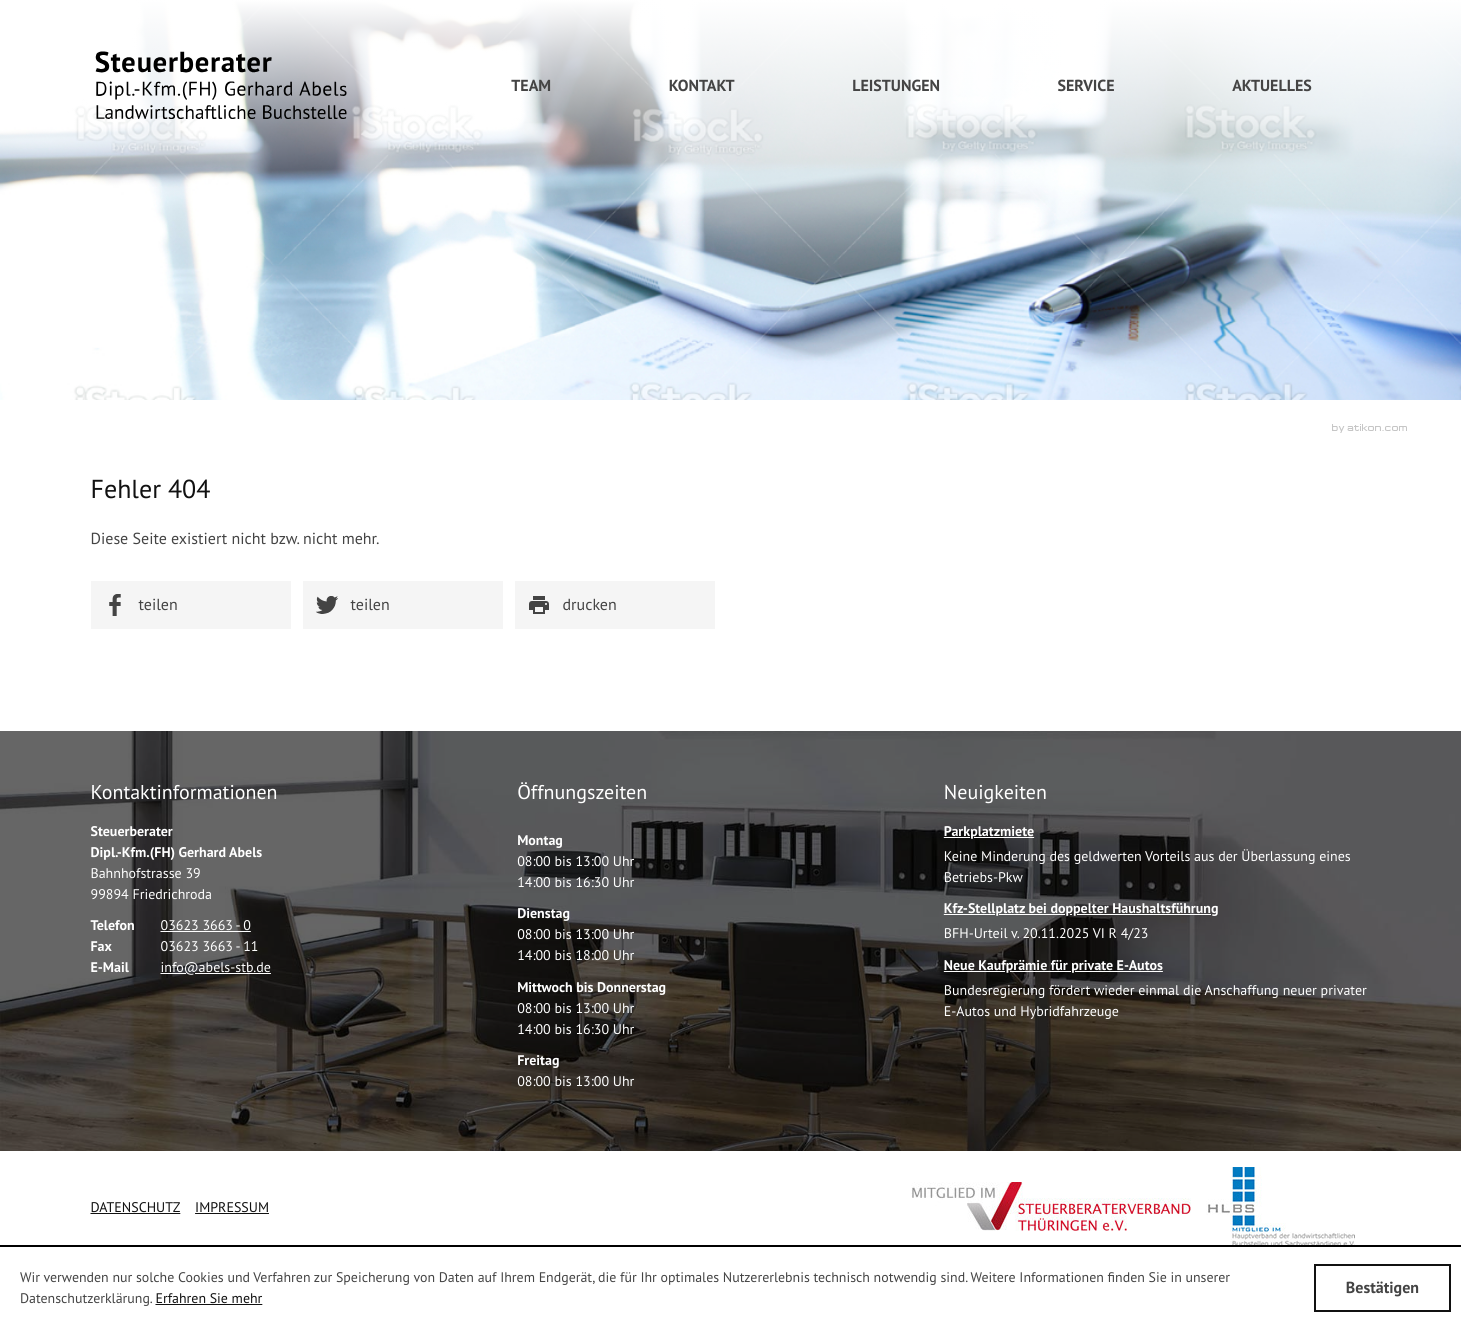 This screenshot has width=1461, height=1329. Describe the element at coordinates (221, 85) in the screenshot. I see `[zur Startseite]` at that location.